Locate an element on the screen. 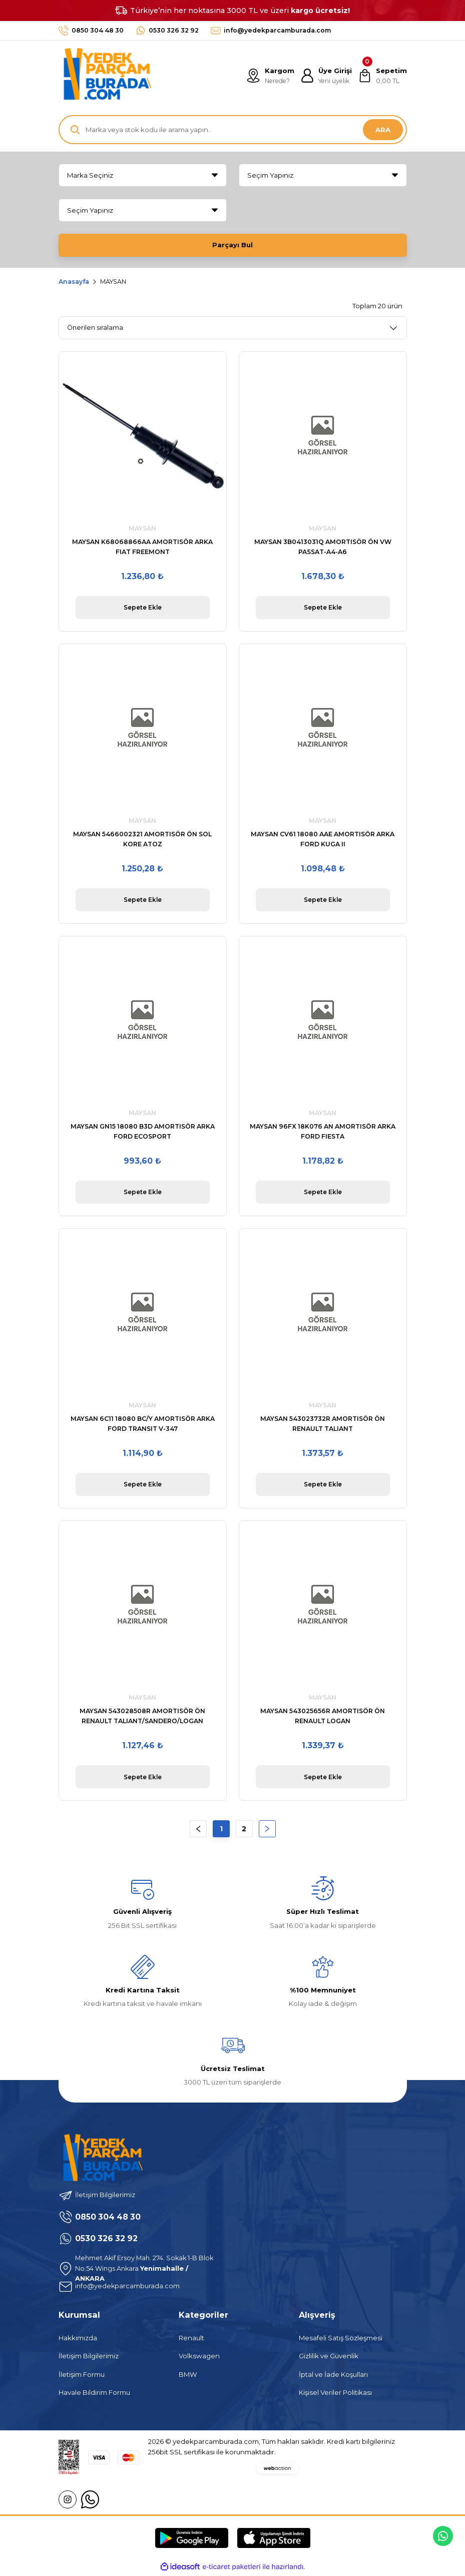  Hakkımızda is located at coordinates (78, 2340).